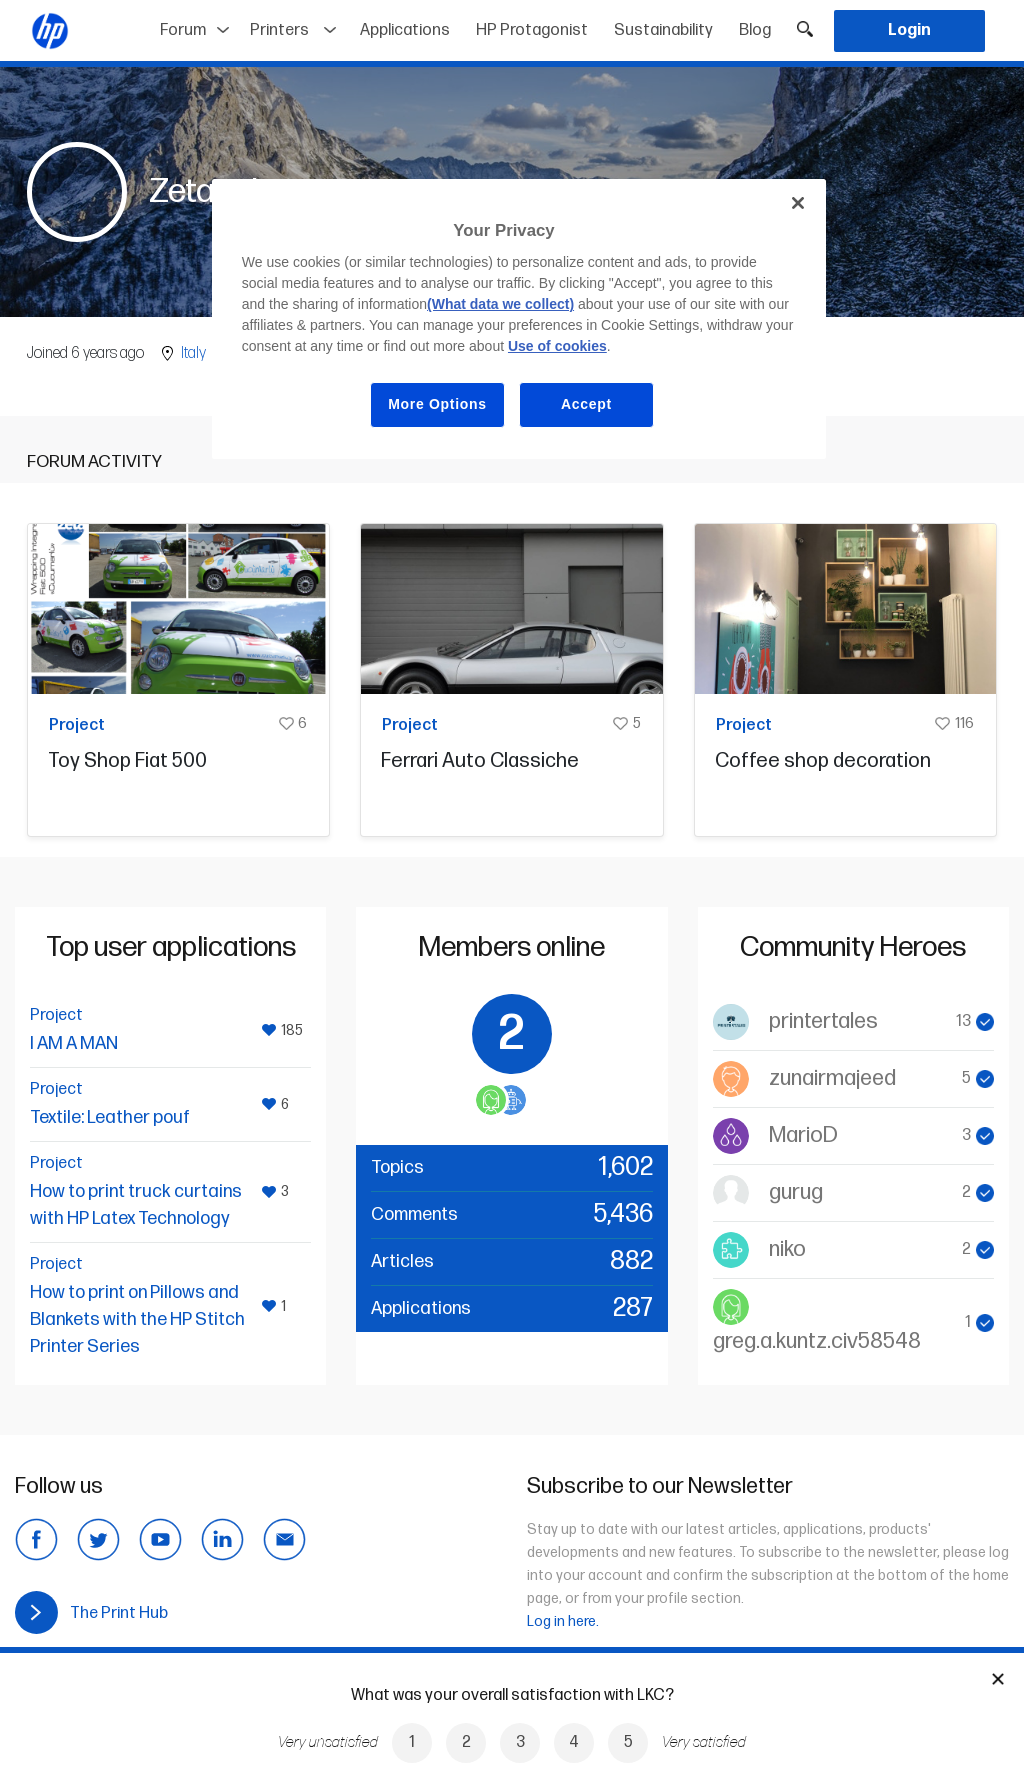  I want to click on Blog, so click(755, 30).